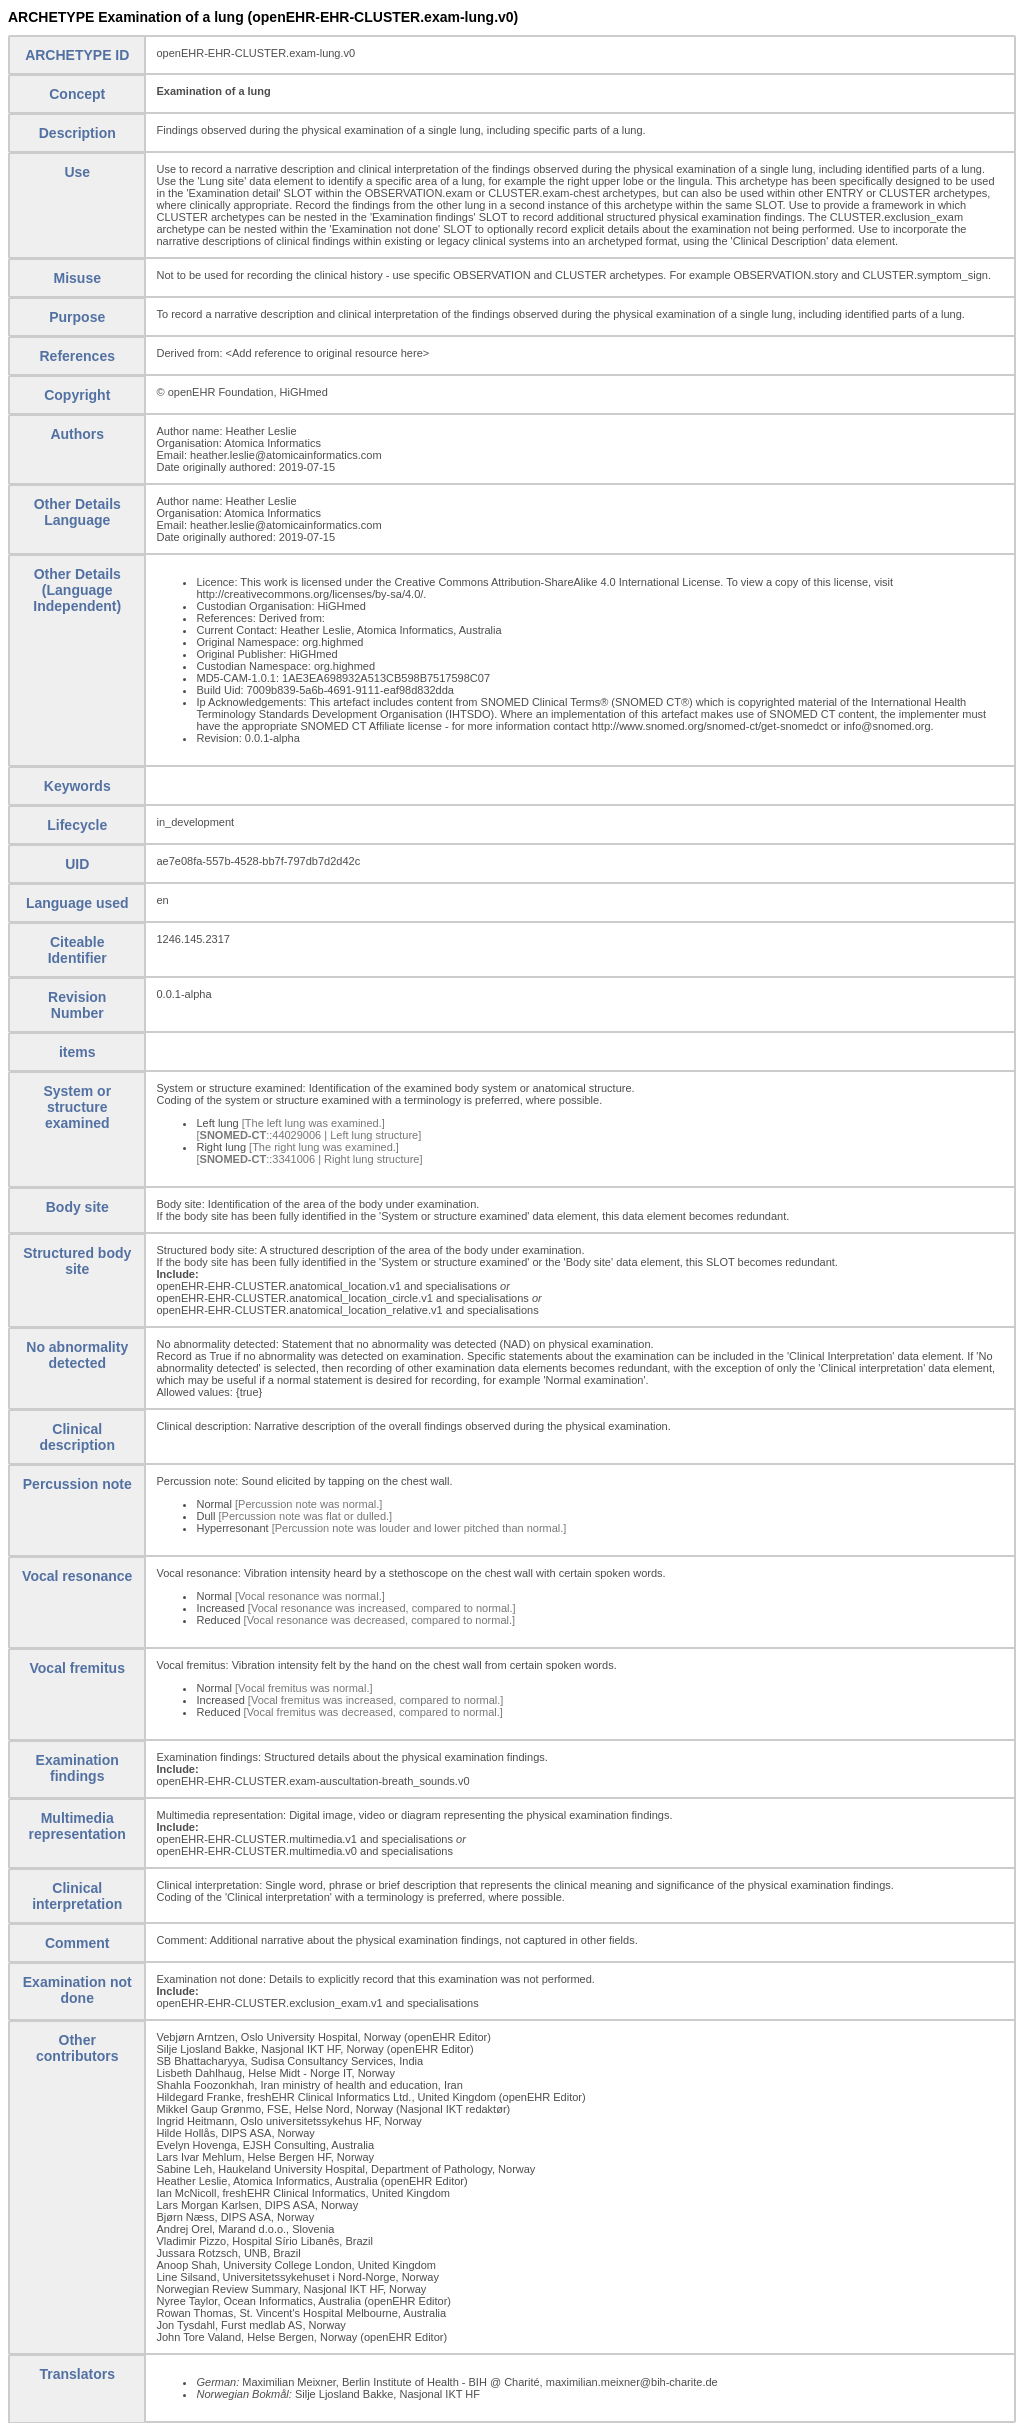 This screenshot has width=1024, height=2431. Describe the element at coordinates (308, 1135) in the screenshot. I see `[::44029006 | Left lung structure]` at that location.